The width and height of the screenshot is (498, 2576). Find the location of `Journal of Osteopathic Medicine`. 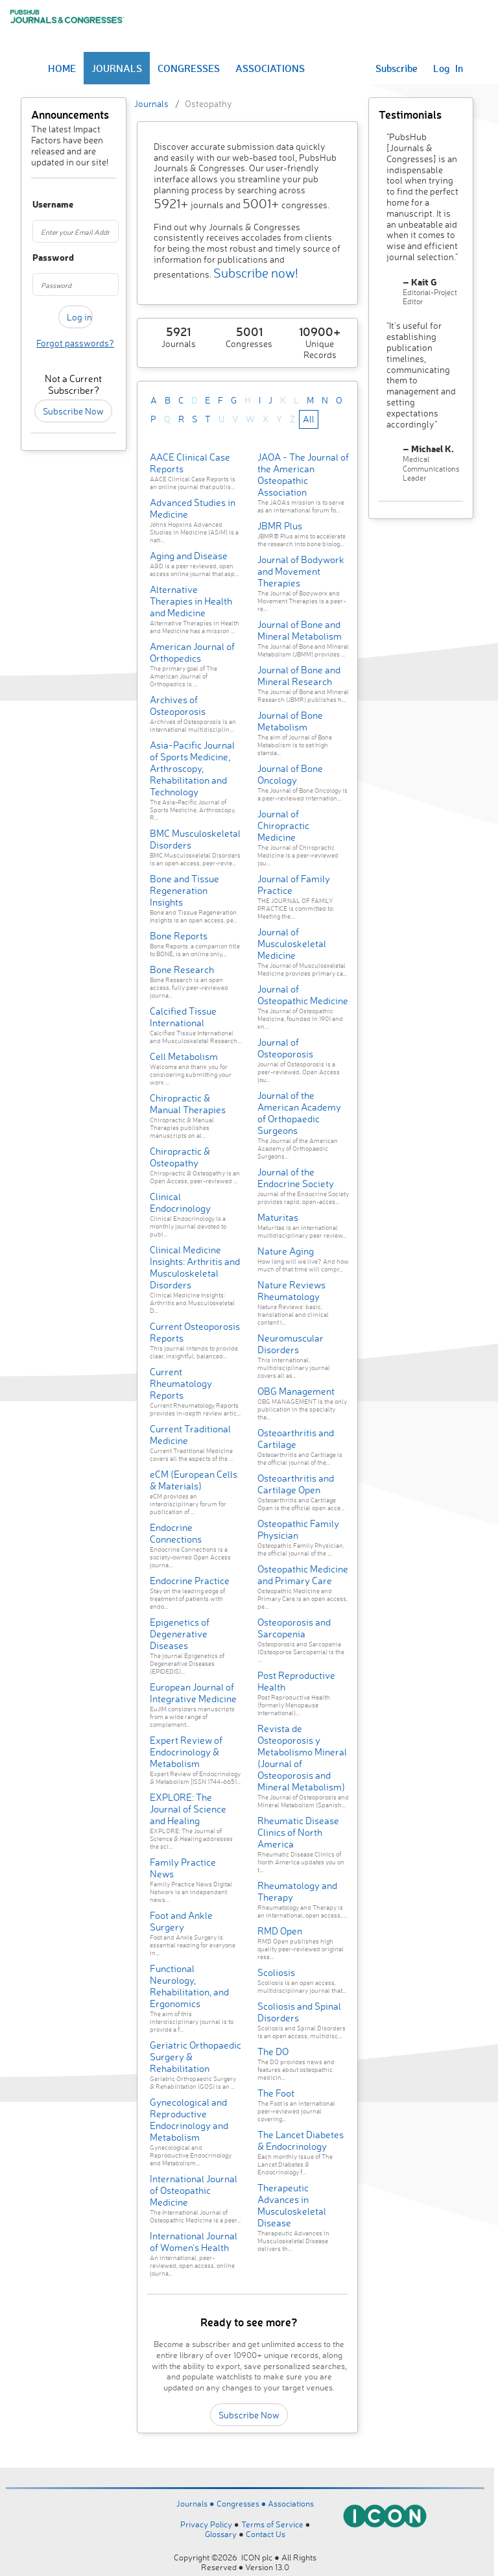

Journal of Osteopathic Medicine is located at coordinates (302, 995).